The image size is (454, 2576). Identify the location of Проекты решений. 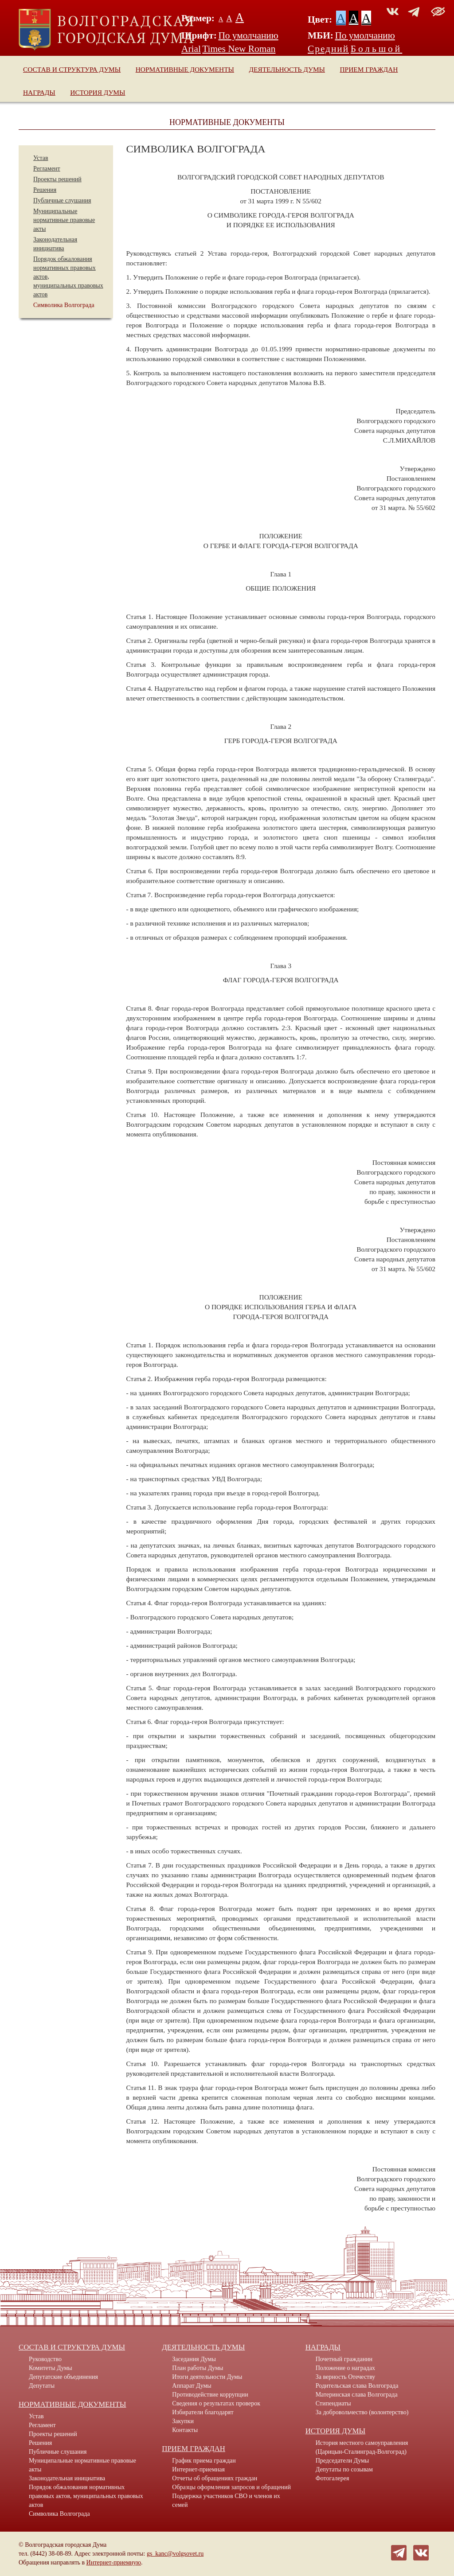
(57, 179).